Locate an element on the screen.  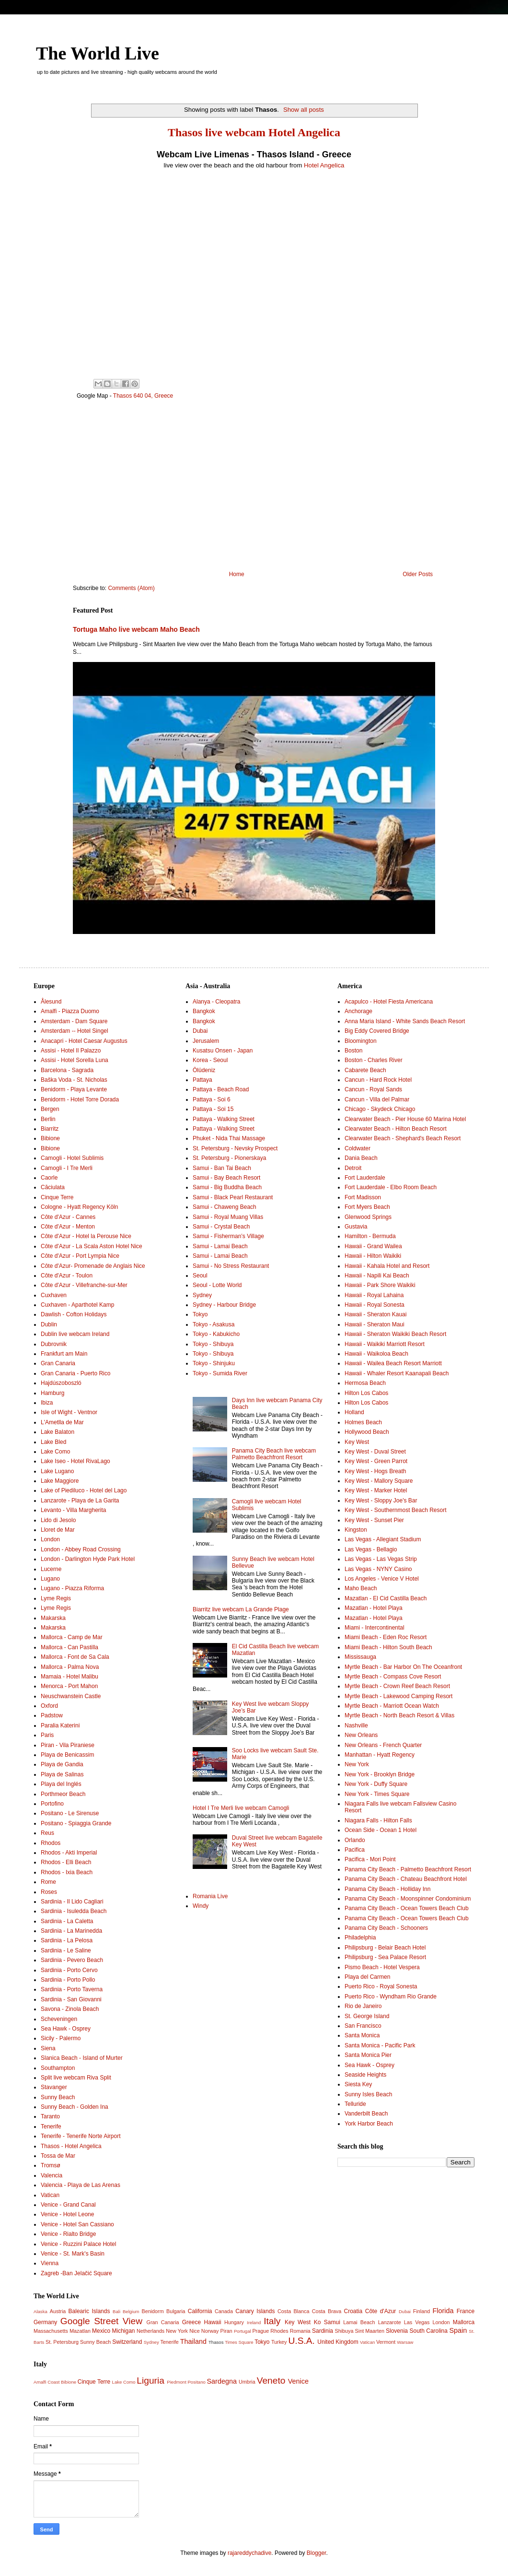
Portugal is located at coordinates (242, 2331).